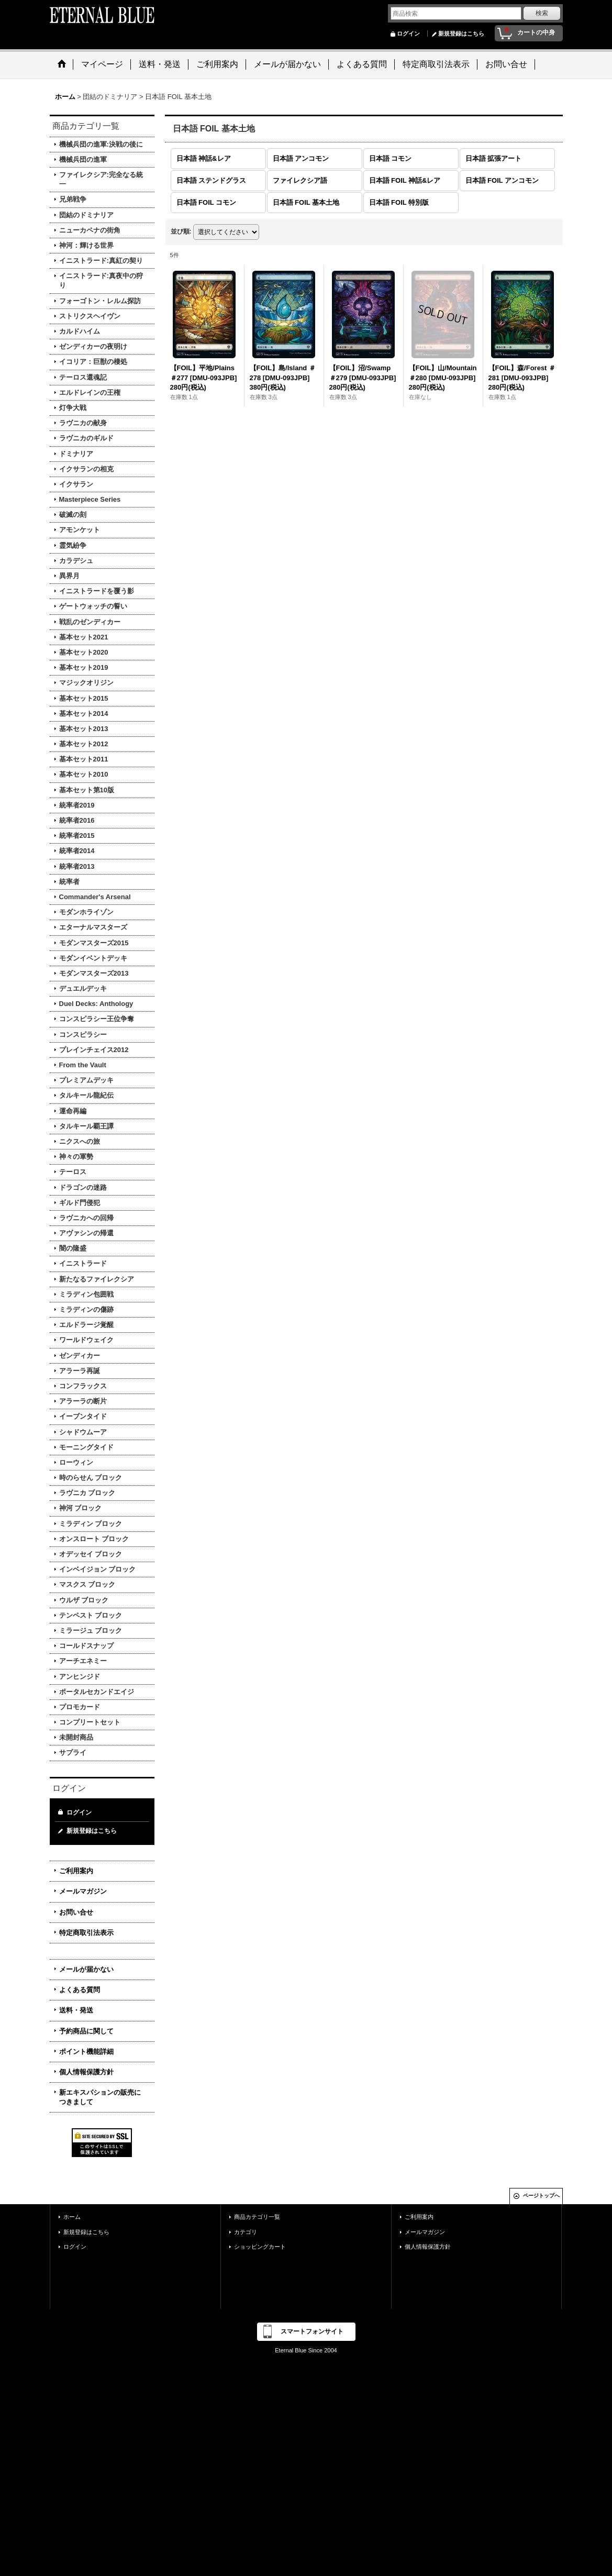 This screenshot has height=2576, width=612. I want to click on ポイント機能詳細, so click(86, 2051).